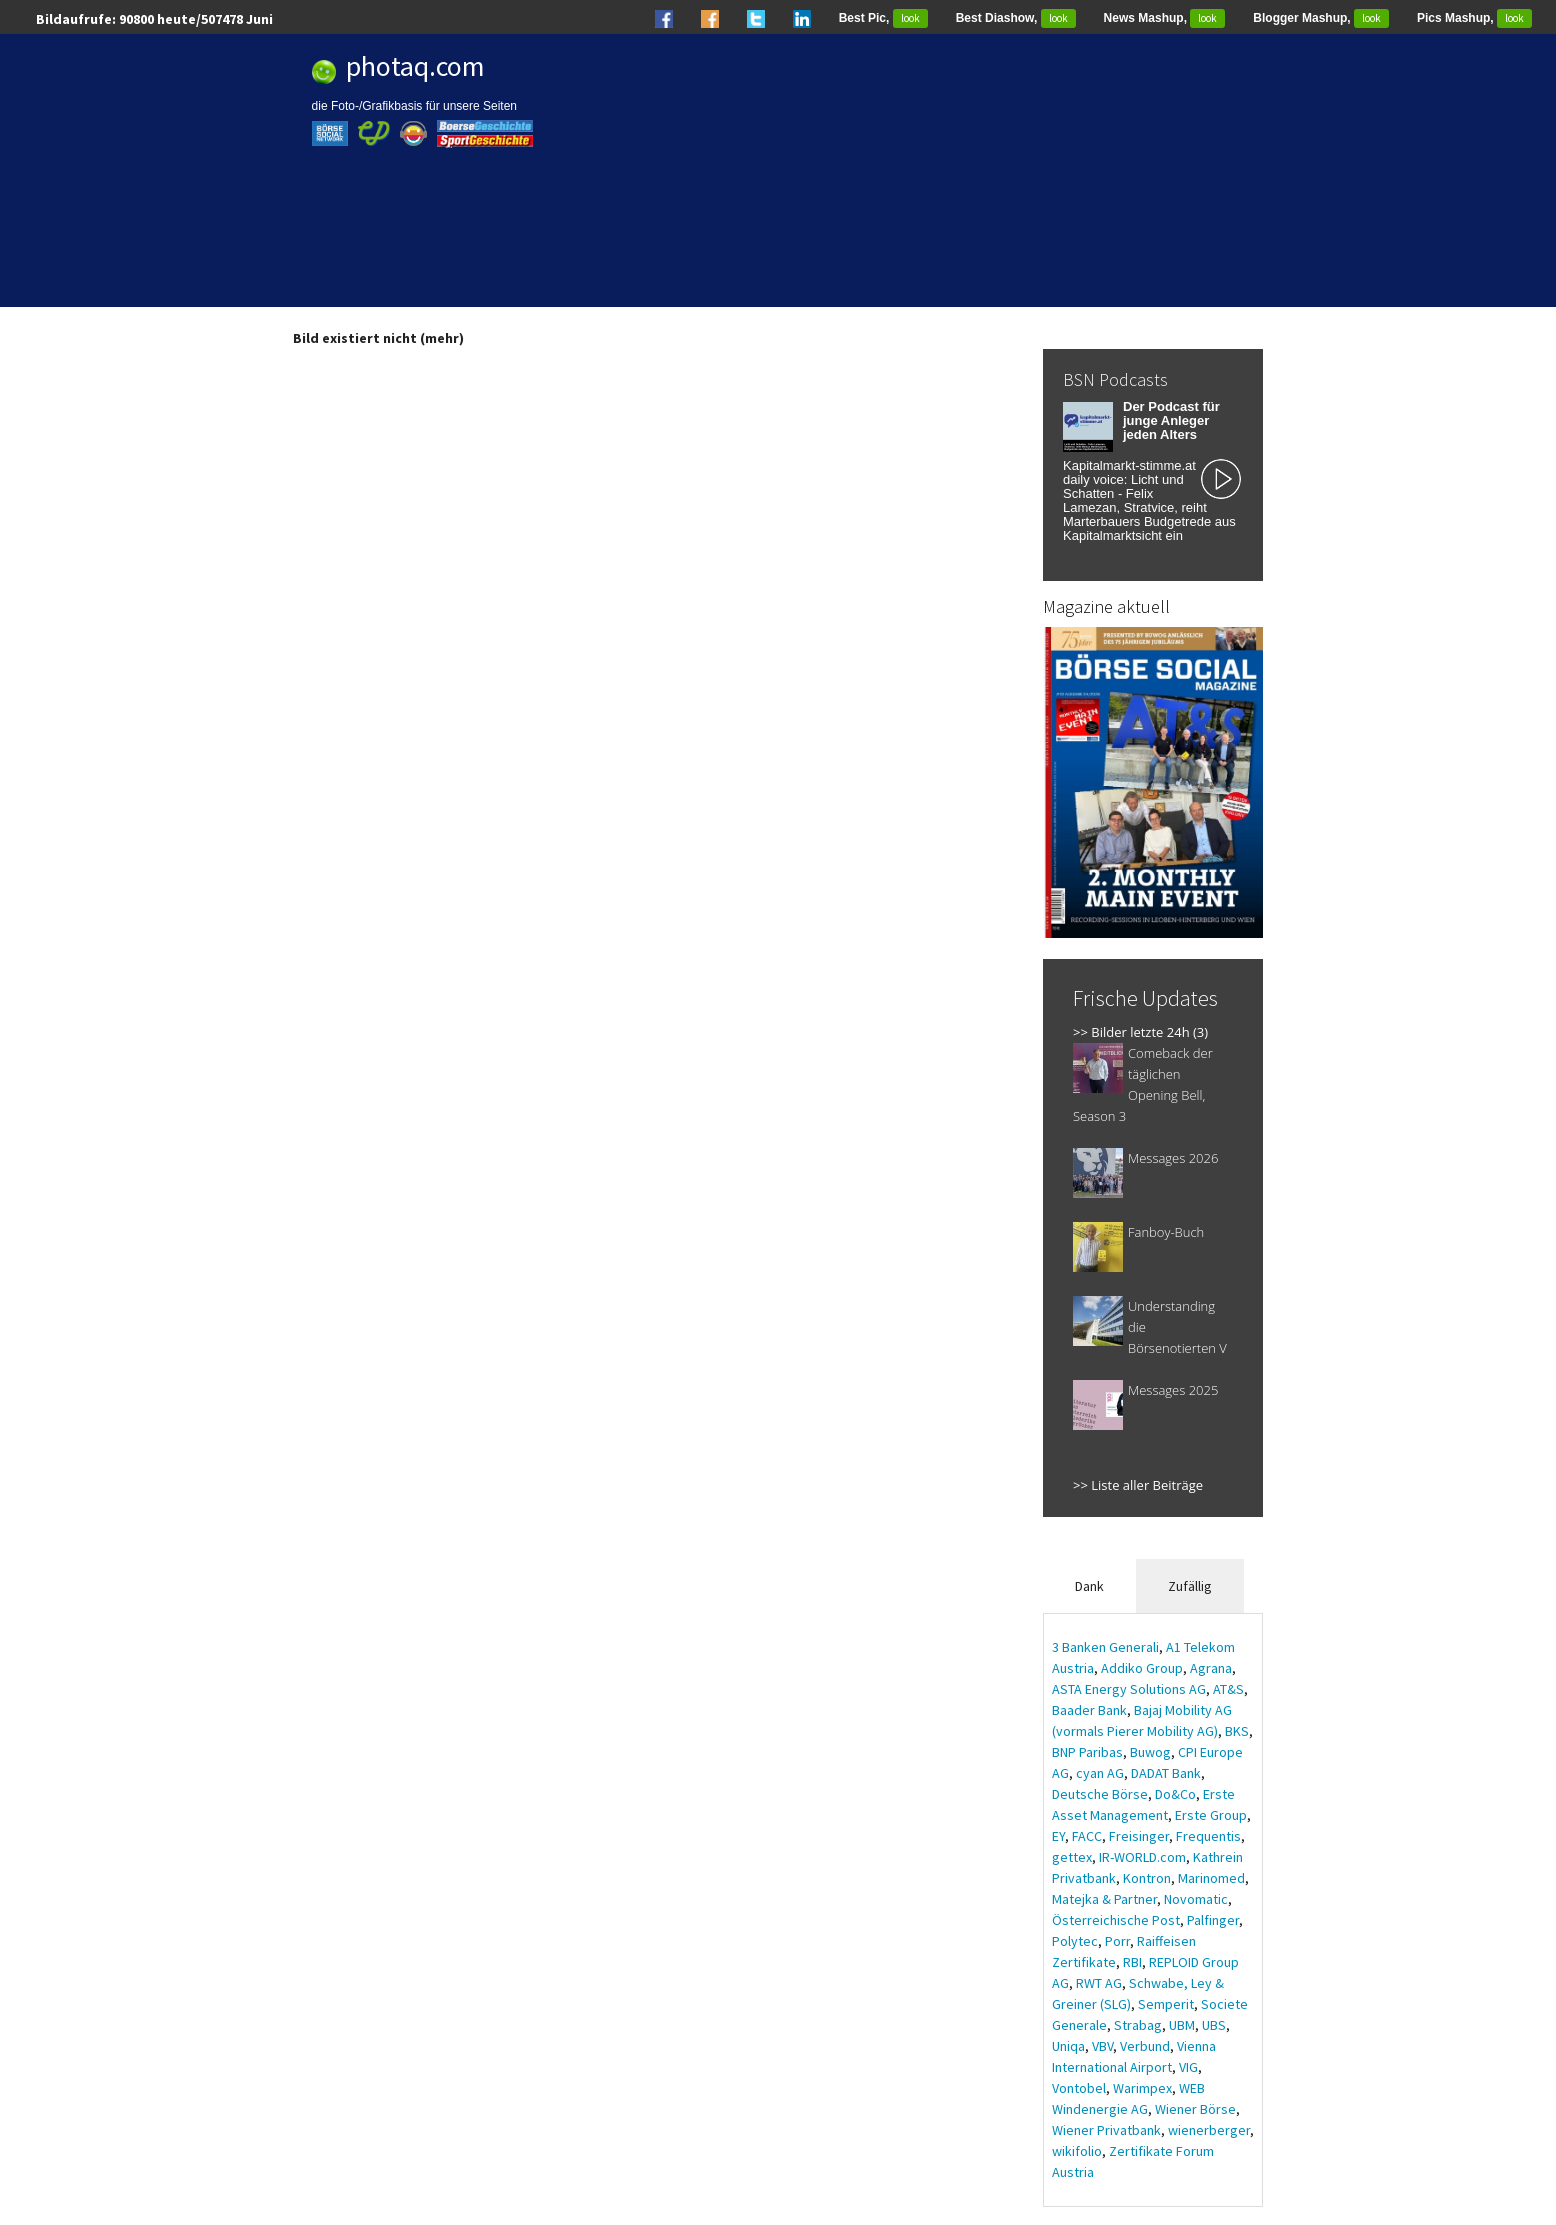  What do you see at coordinates (1106, 2130) in the screenshot?
I see `Wiener Privatbank` at bounding box center [1106, 2130].